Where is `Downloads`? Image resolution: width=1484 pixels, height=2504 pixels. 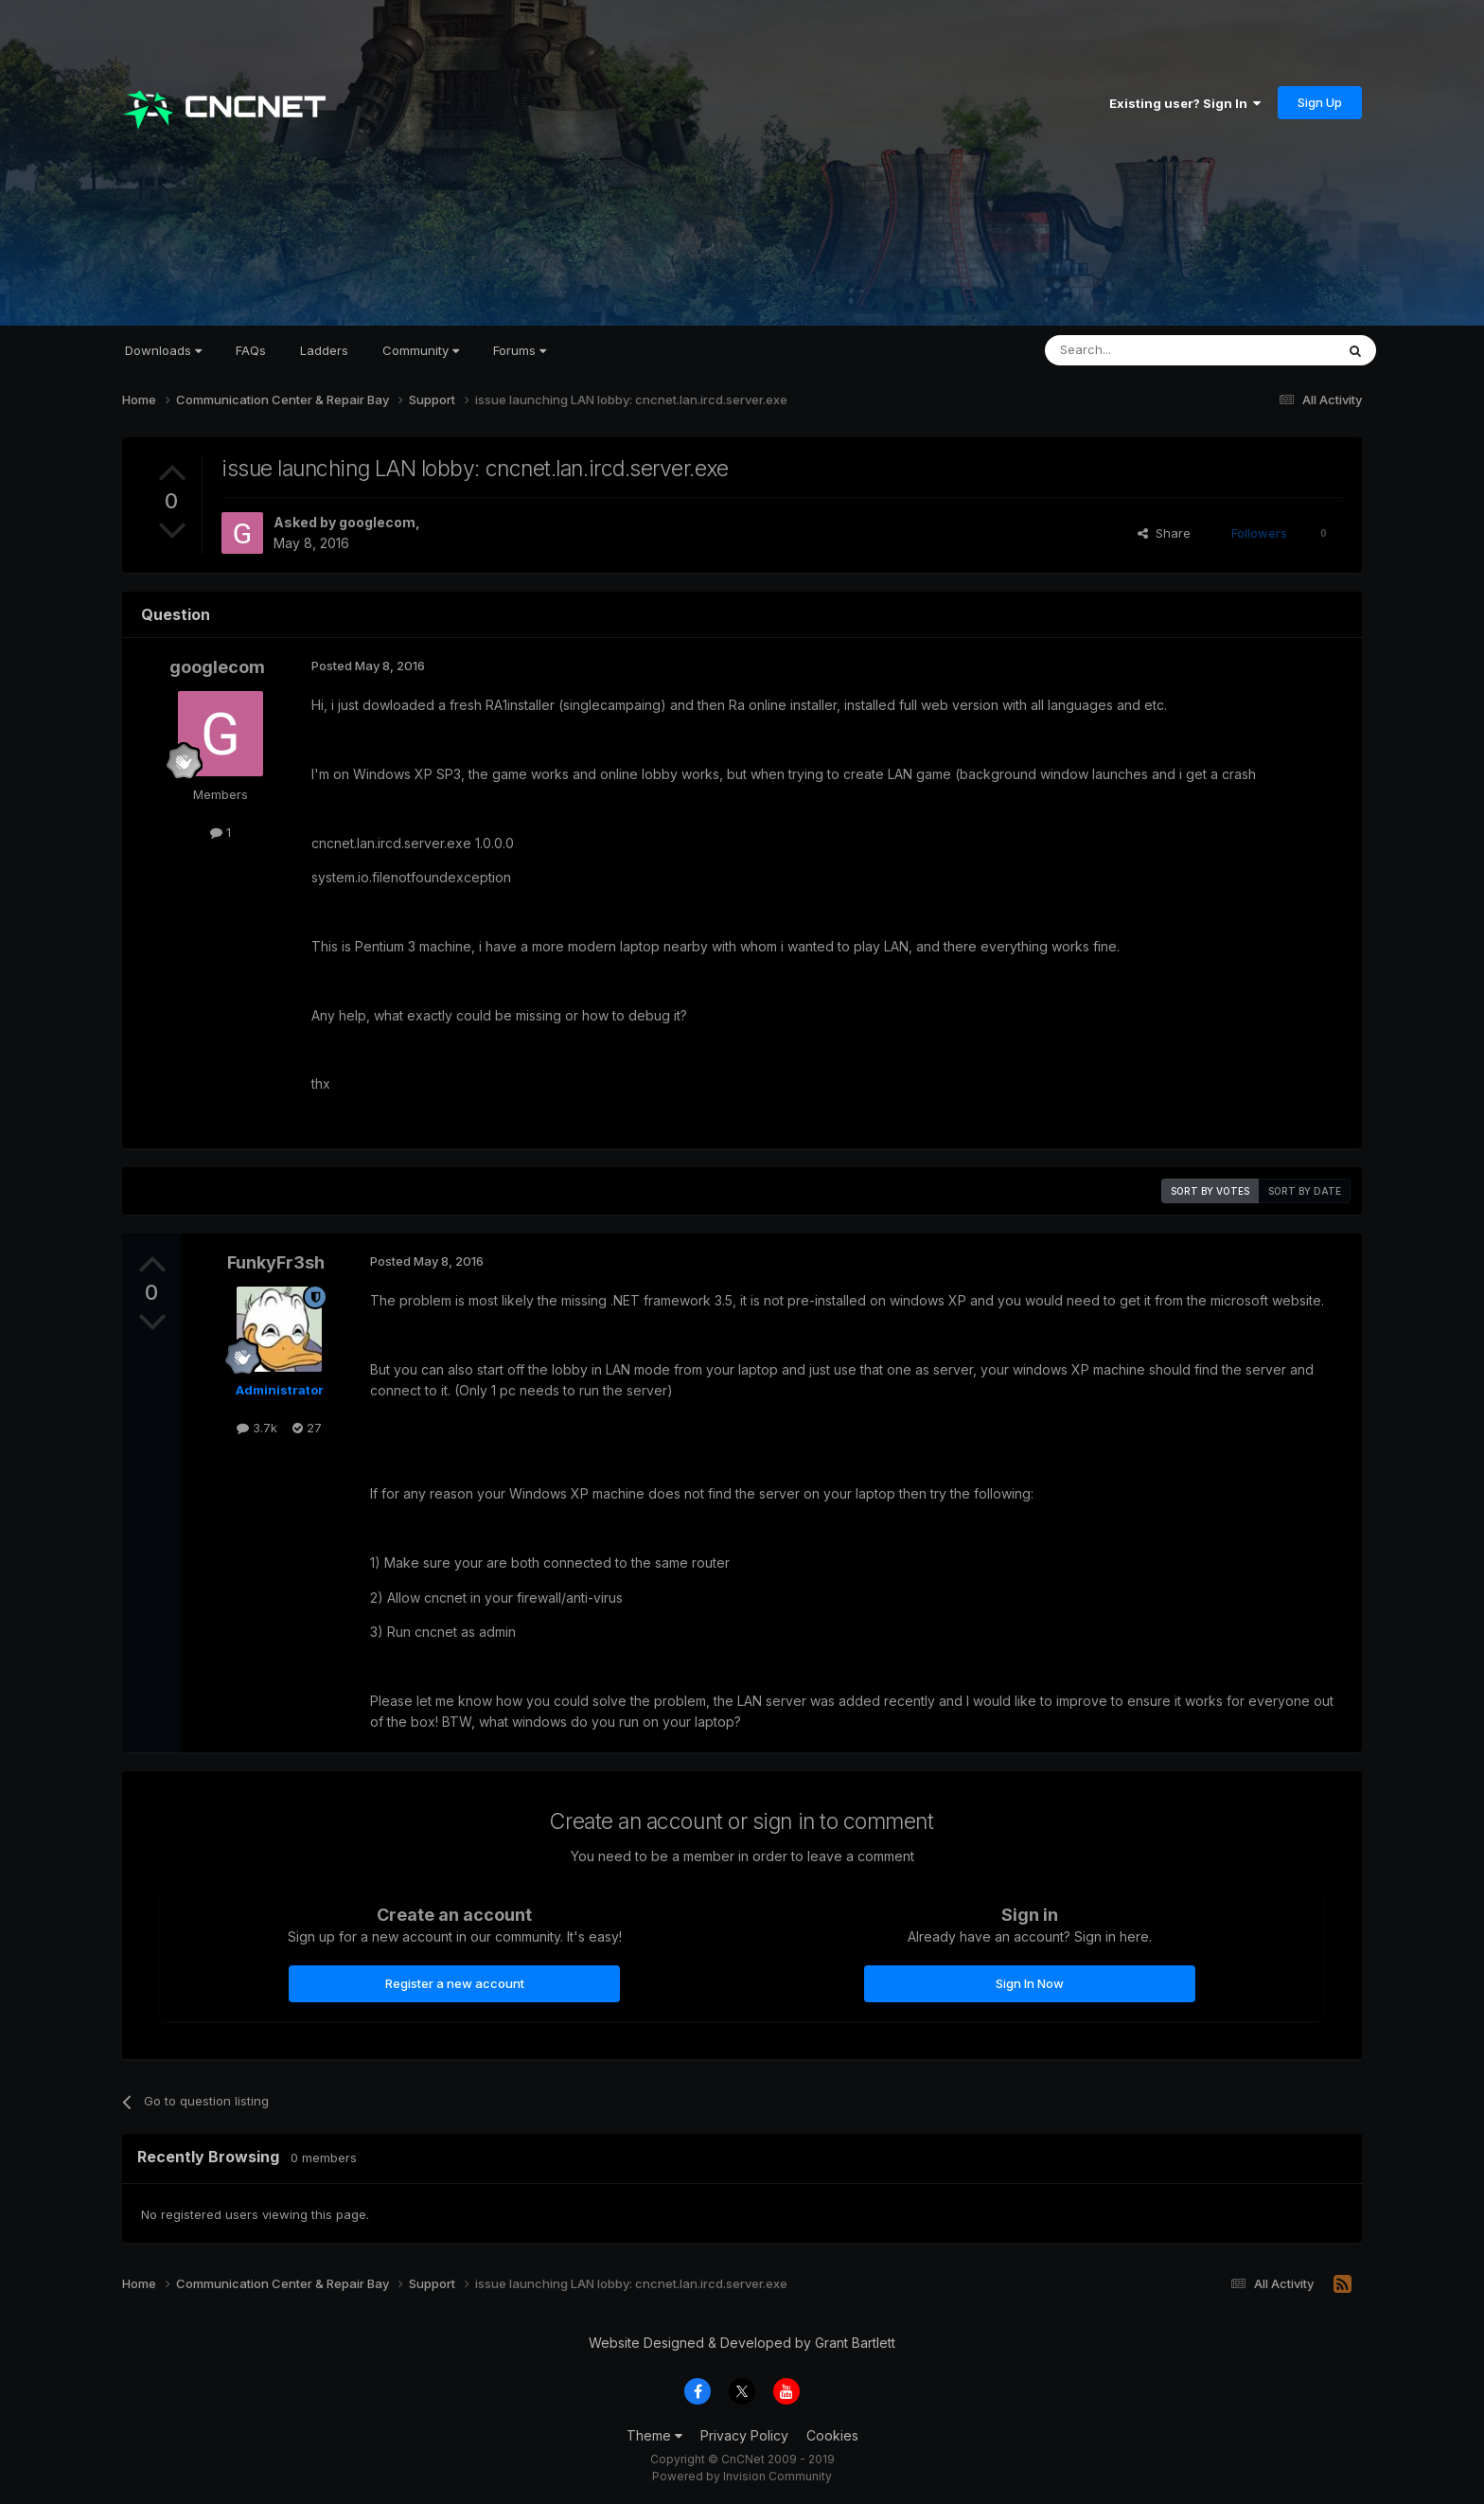
Downloads is located at coordinates (163, 350).